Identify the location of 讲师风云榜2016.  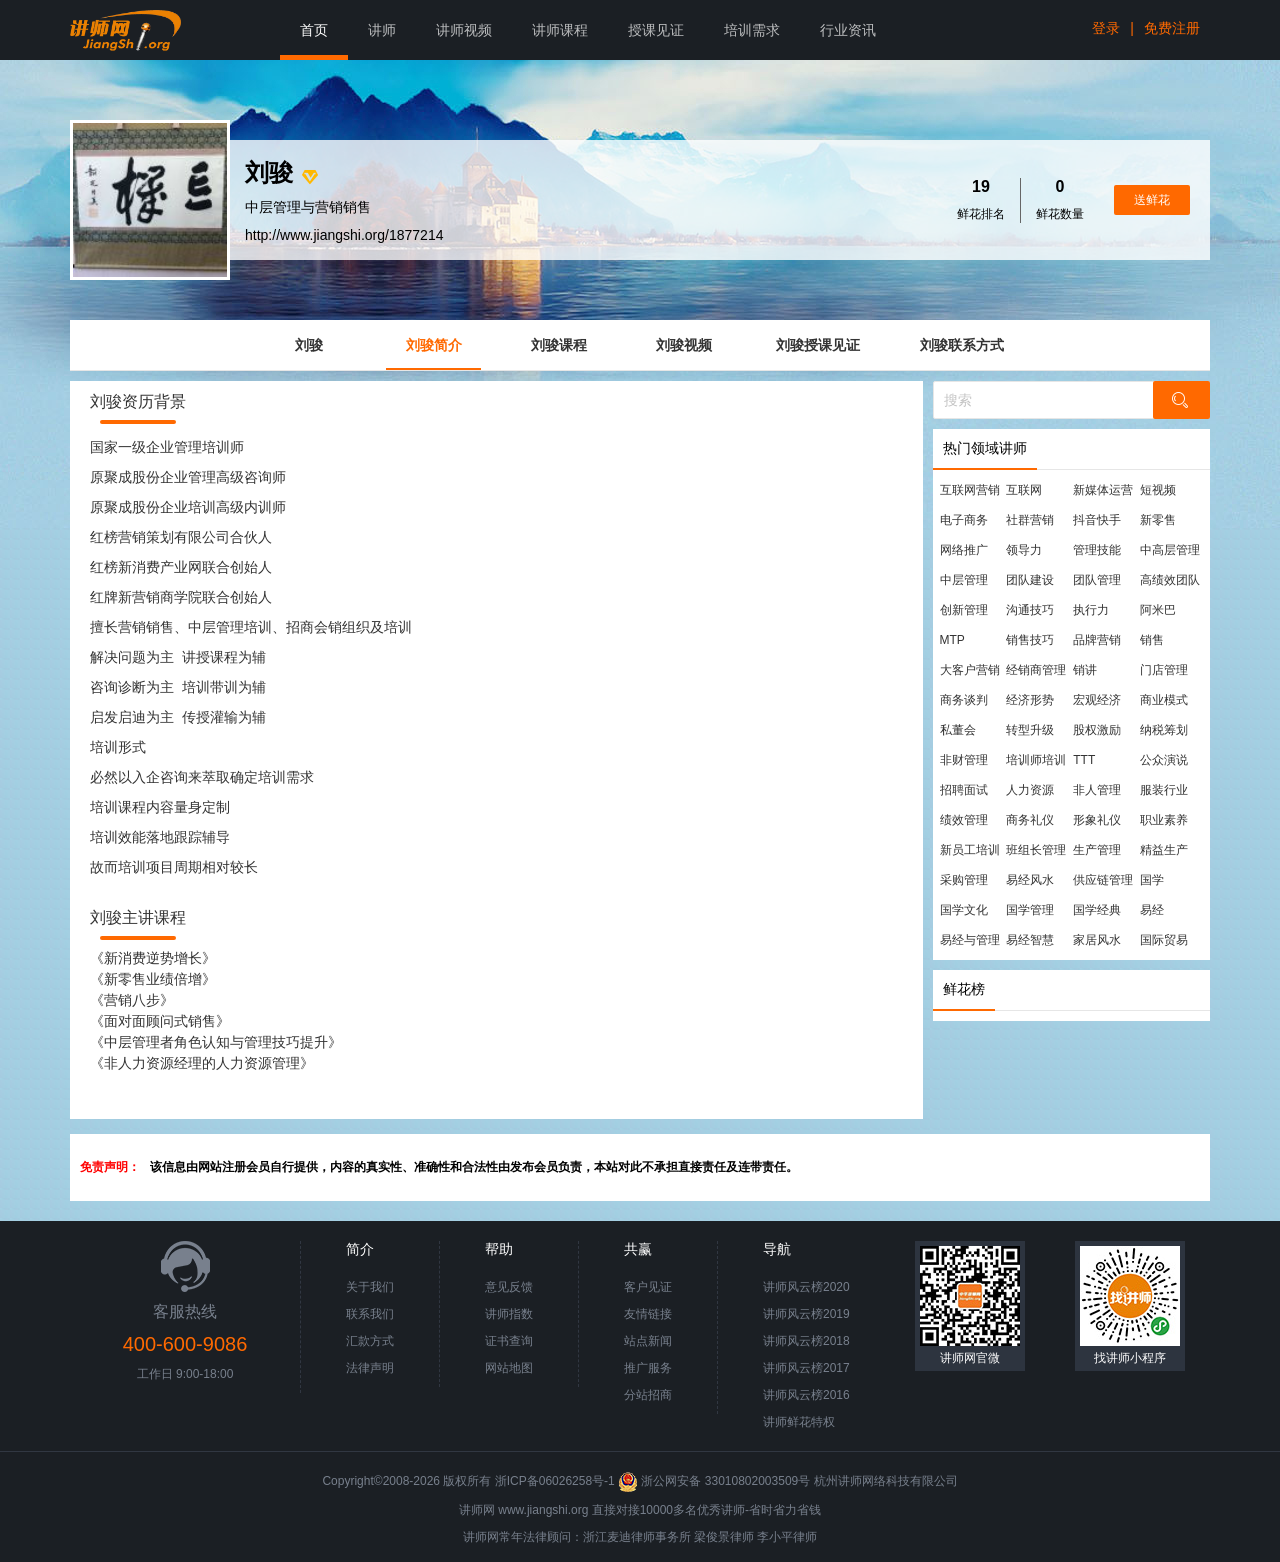
(806, 1395).